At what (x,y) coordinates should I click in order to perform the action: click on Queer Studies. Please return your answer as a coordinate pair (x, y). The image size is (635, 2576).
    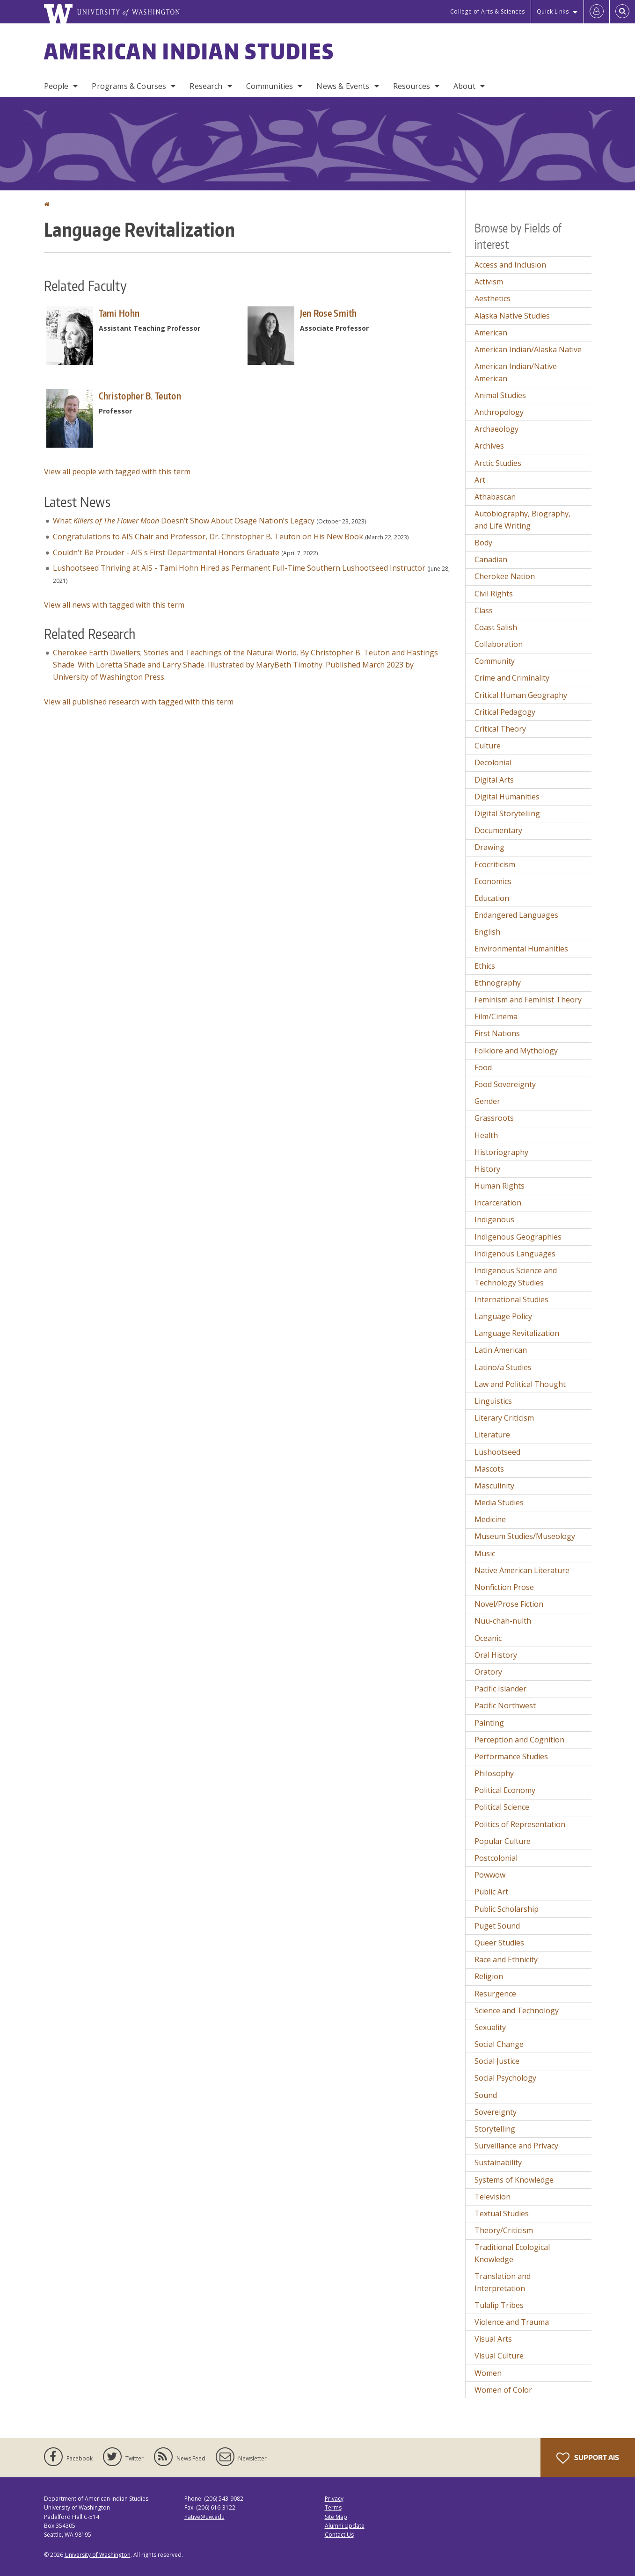
    Looking at the image, I should click on (499, 1942).